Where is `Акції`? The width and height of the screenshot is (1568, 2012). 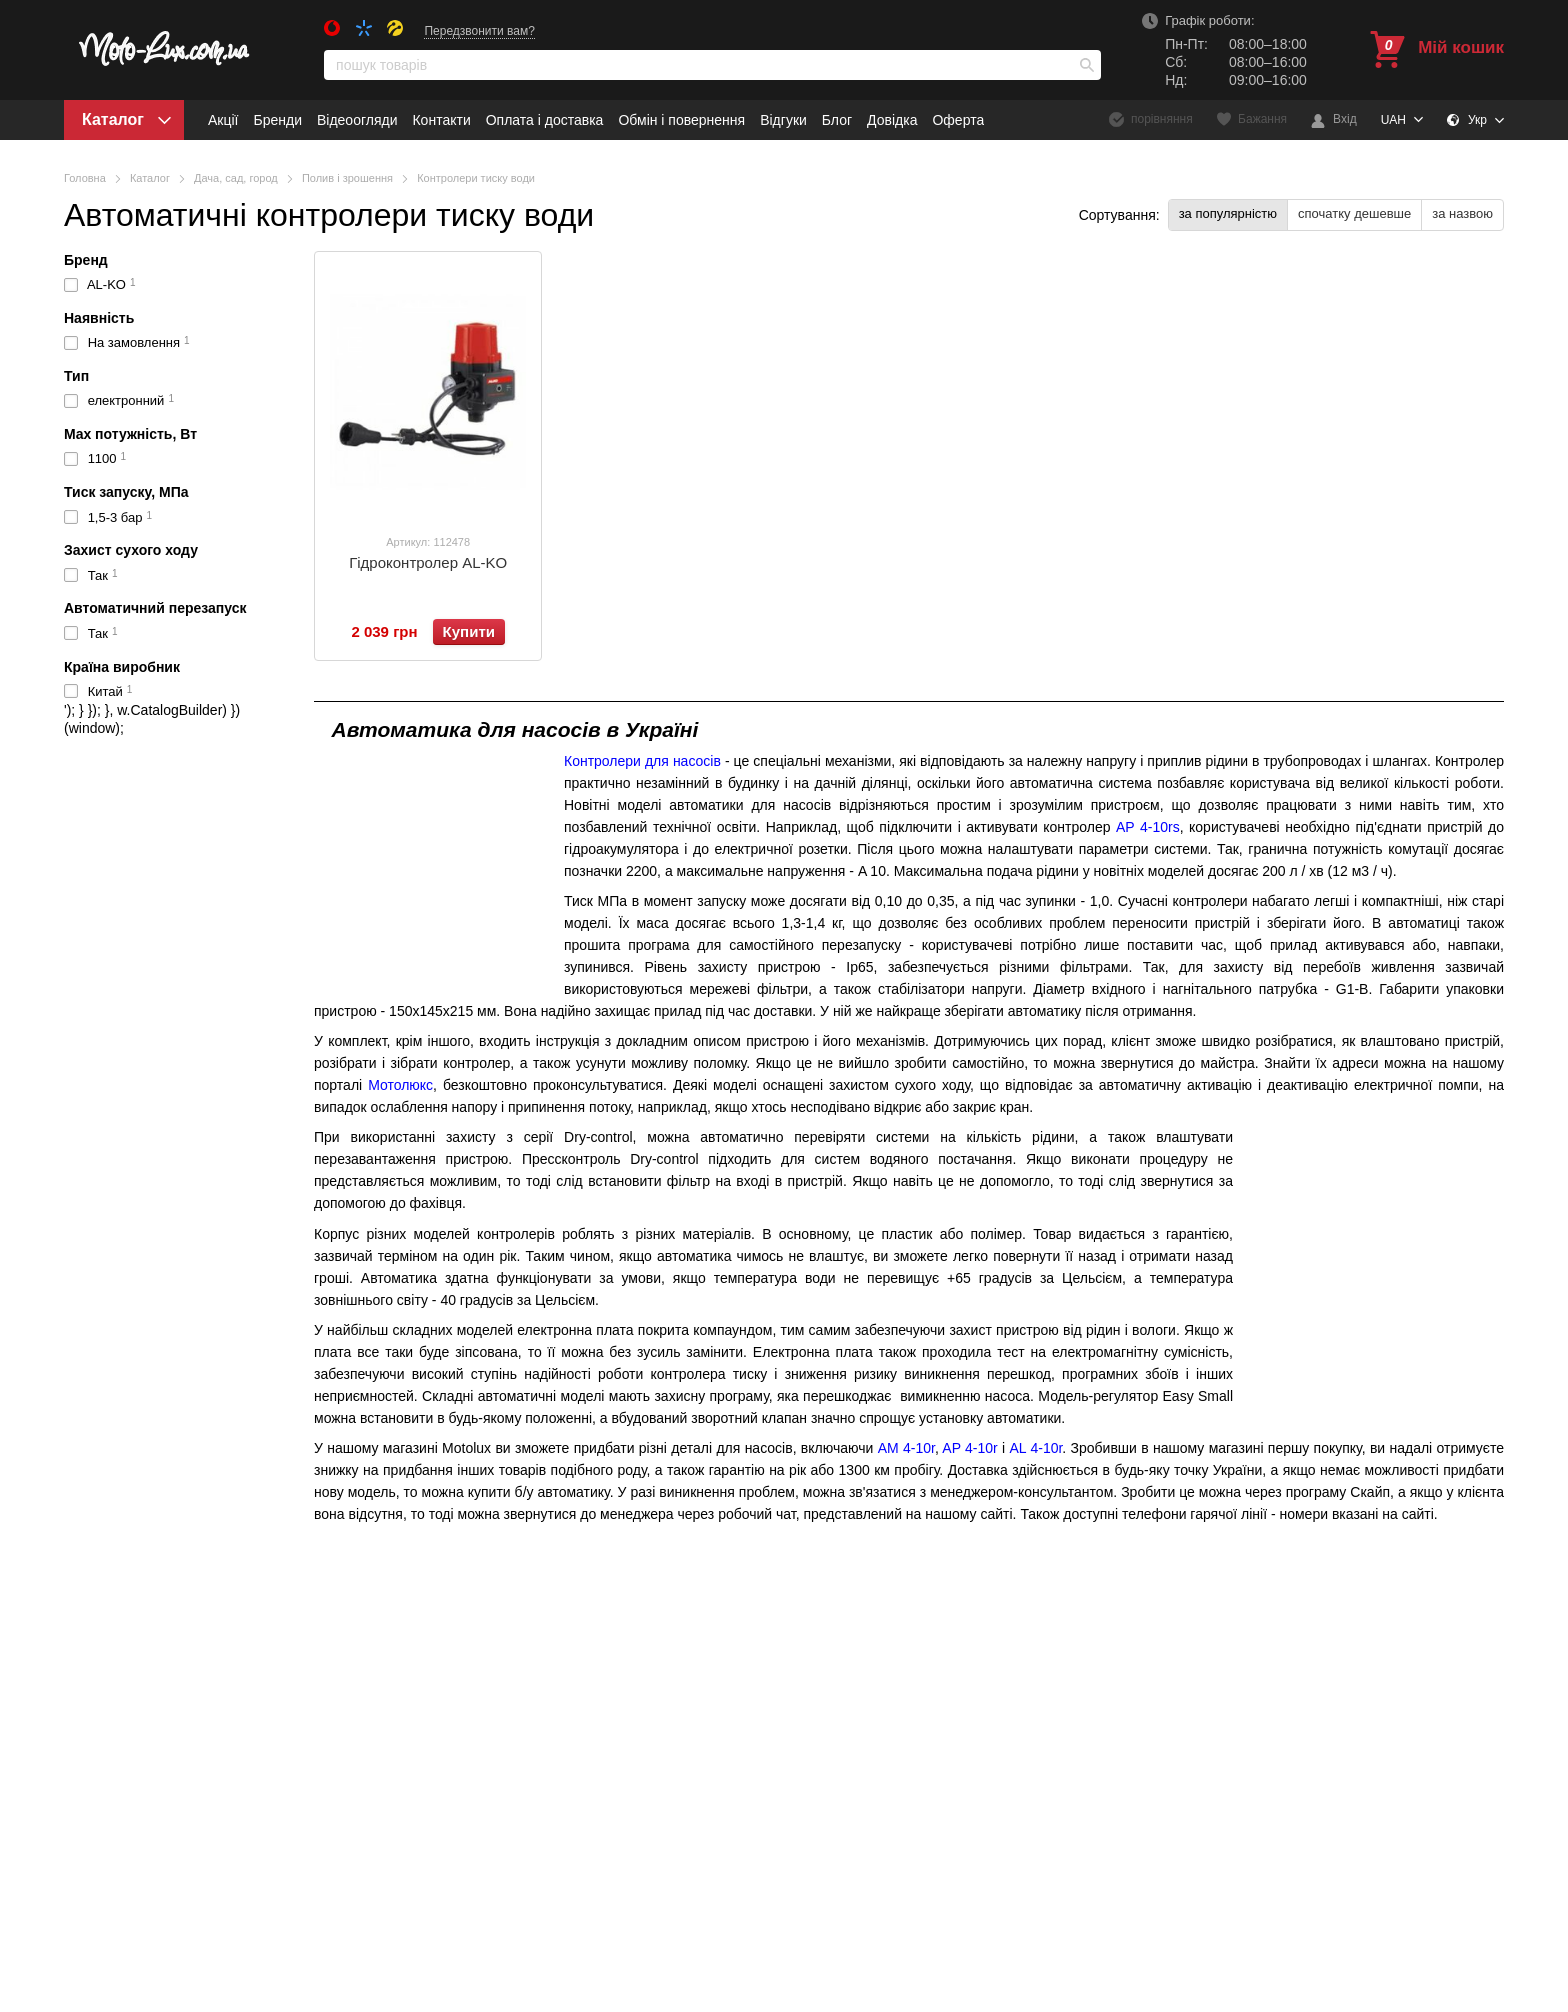
Акції is located at coordinates (223, 120).